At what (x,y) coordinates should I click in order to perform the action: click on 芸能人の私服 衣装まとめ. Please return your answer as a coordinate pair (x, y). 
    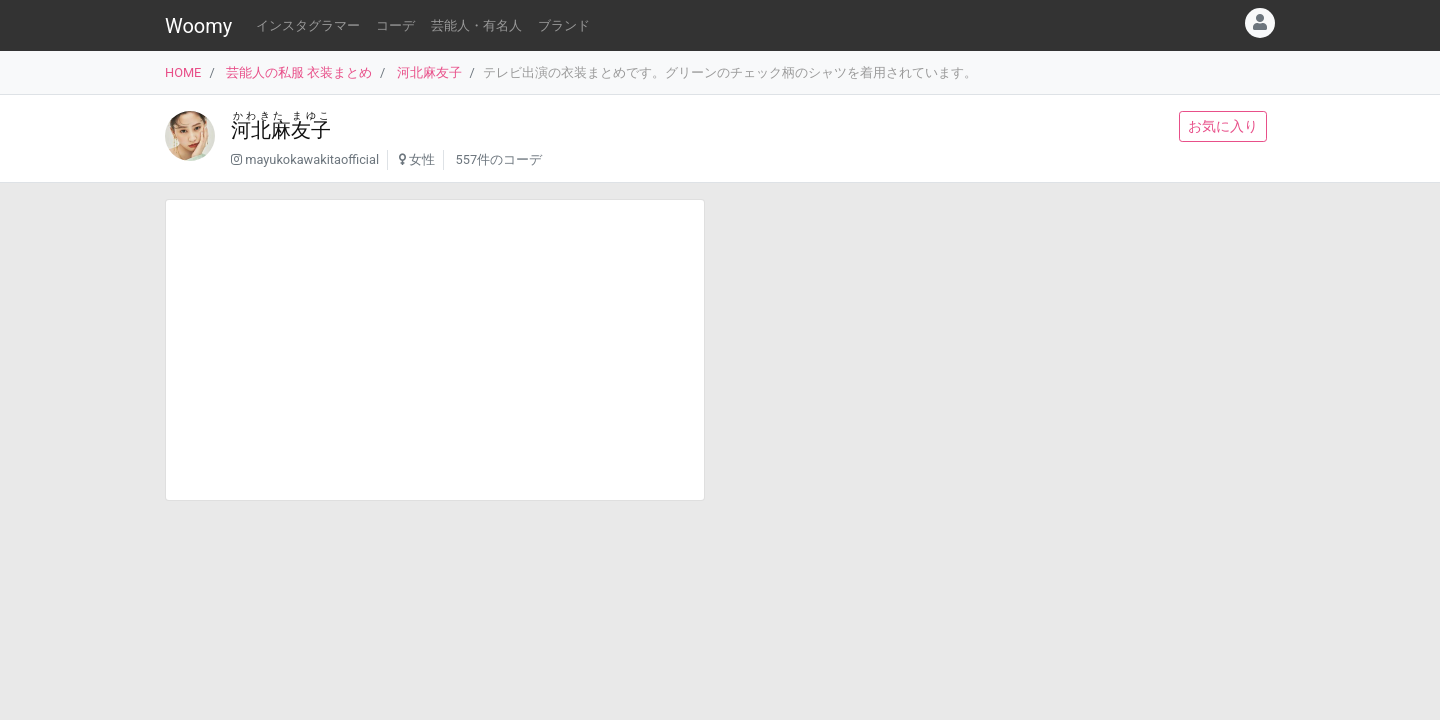
    Looking at the image, I should click on (299, 72).